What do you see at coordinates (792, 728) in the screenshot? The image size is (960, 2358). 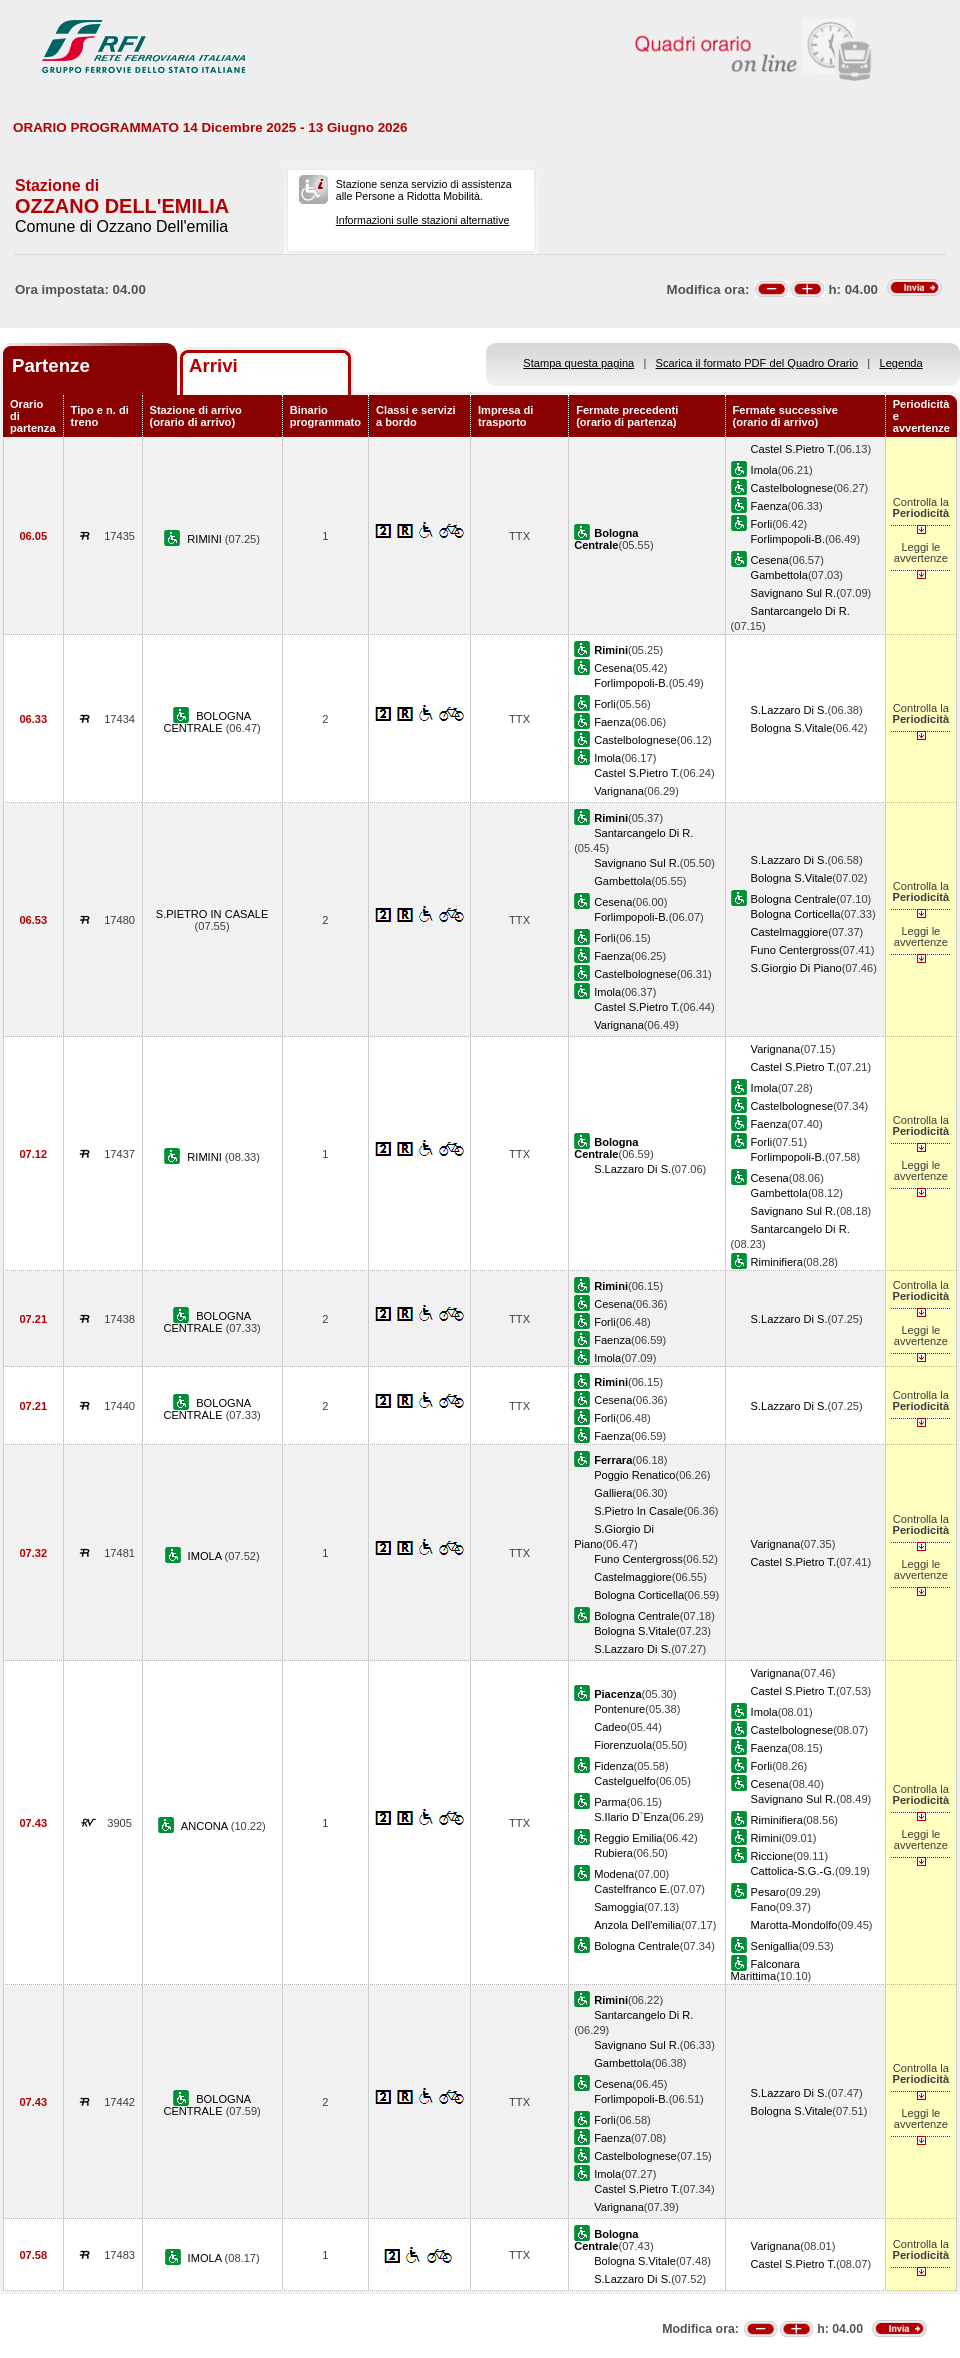 I see `Bologna S.Vitale` at bounding box center [792, 728].